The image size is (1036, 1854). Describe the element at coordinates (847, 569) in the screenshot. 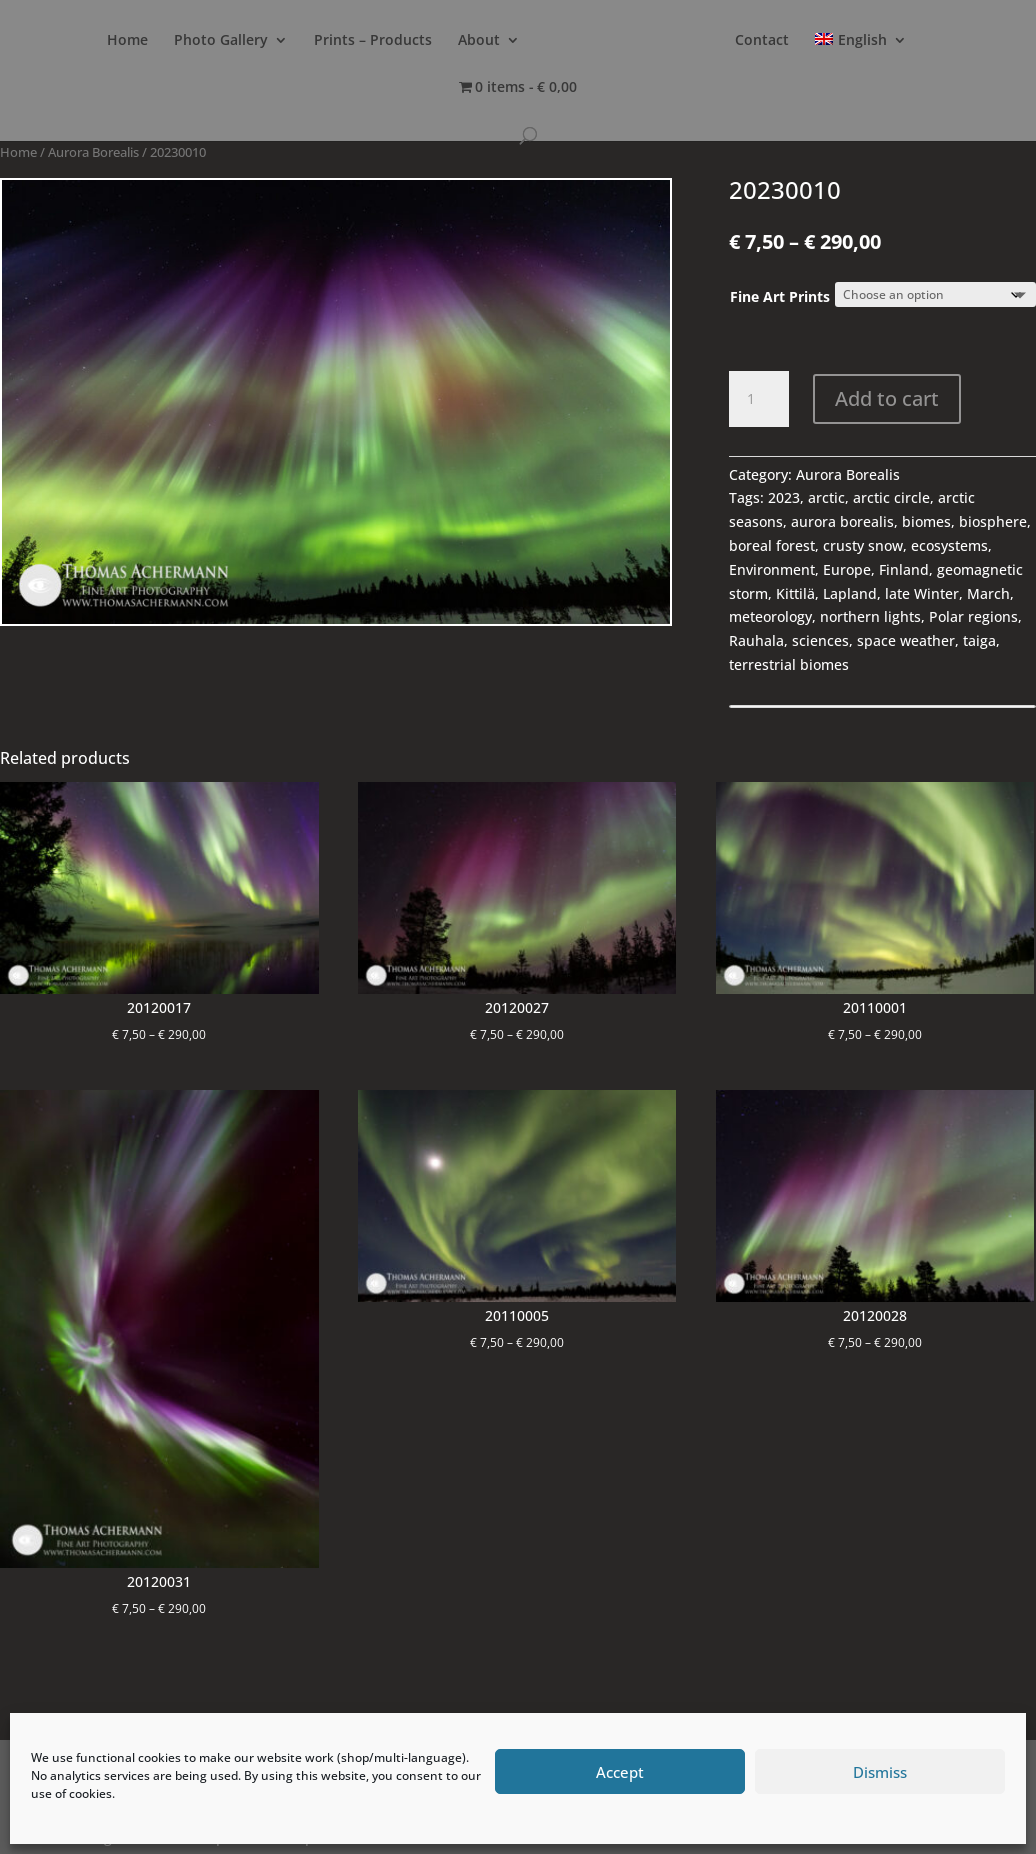

I see `Europe` at that location.